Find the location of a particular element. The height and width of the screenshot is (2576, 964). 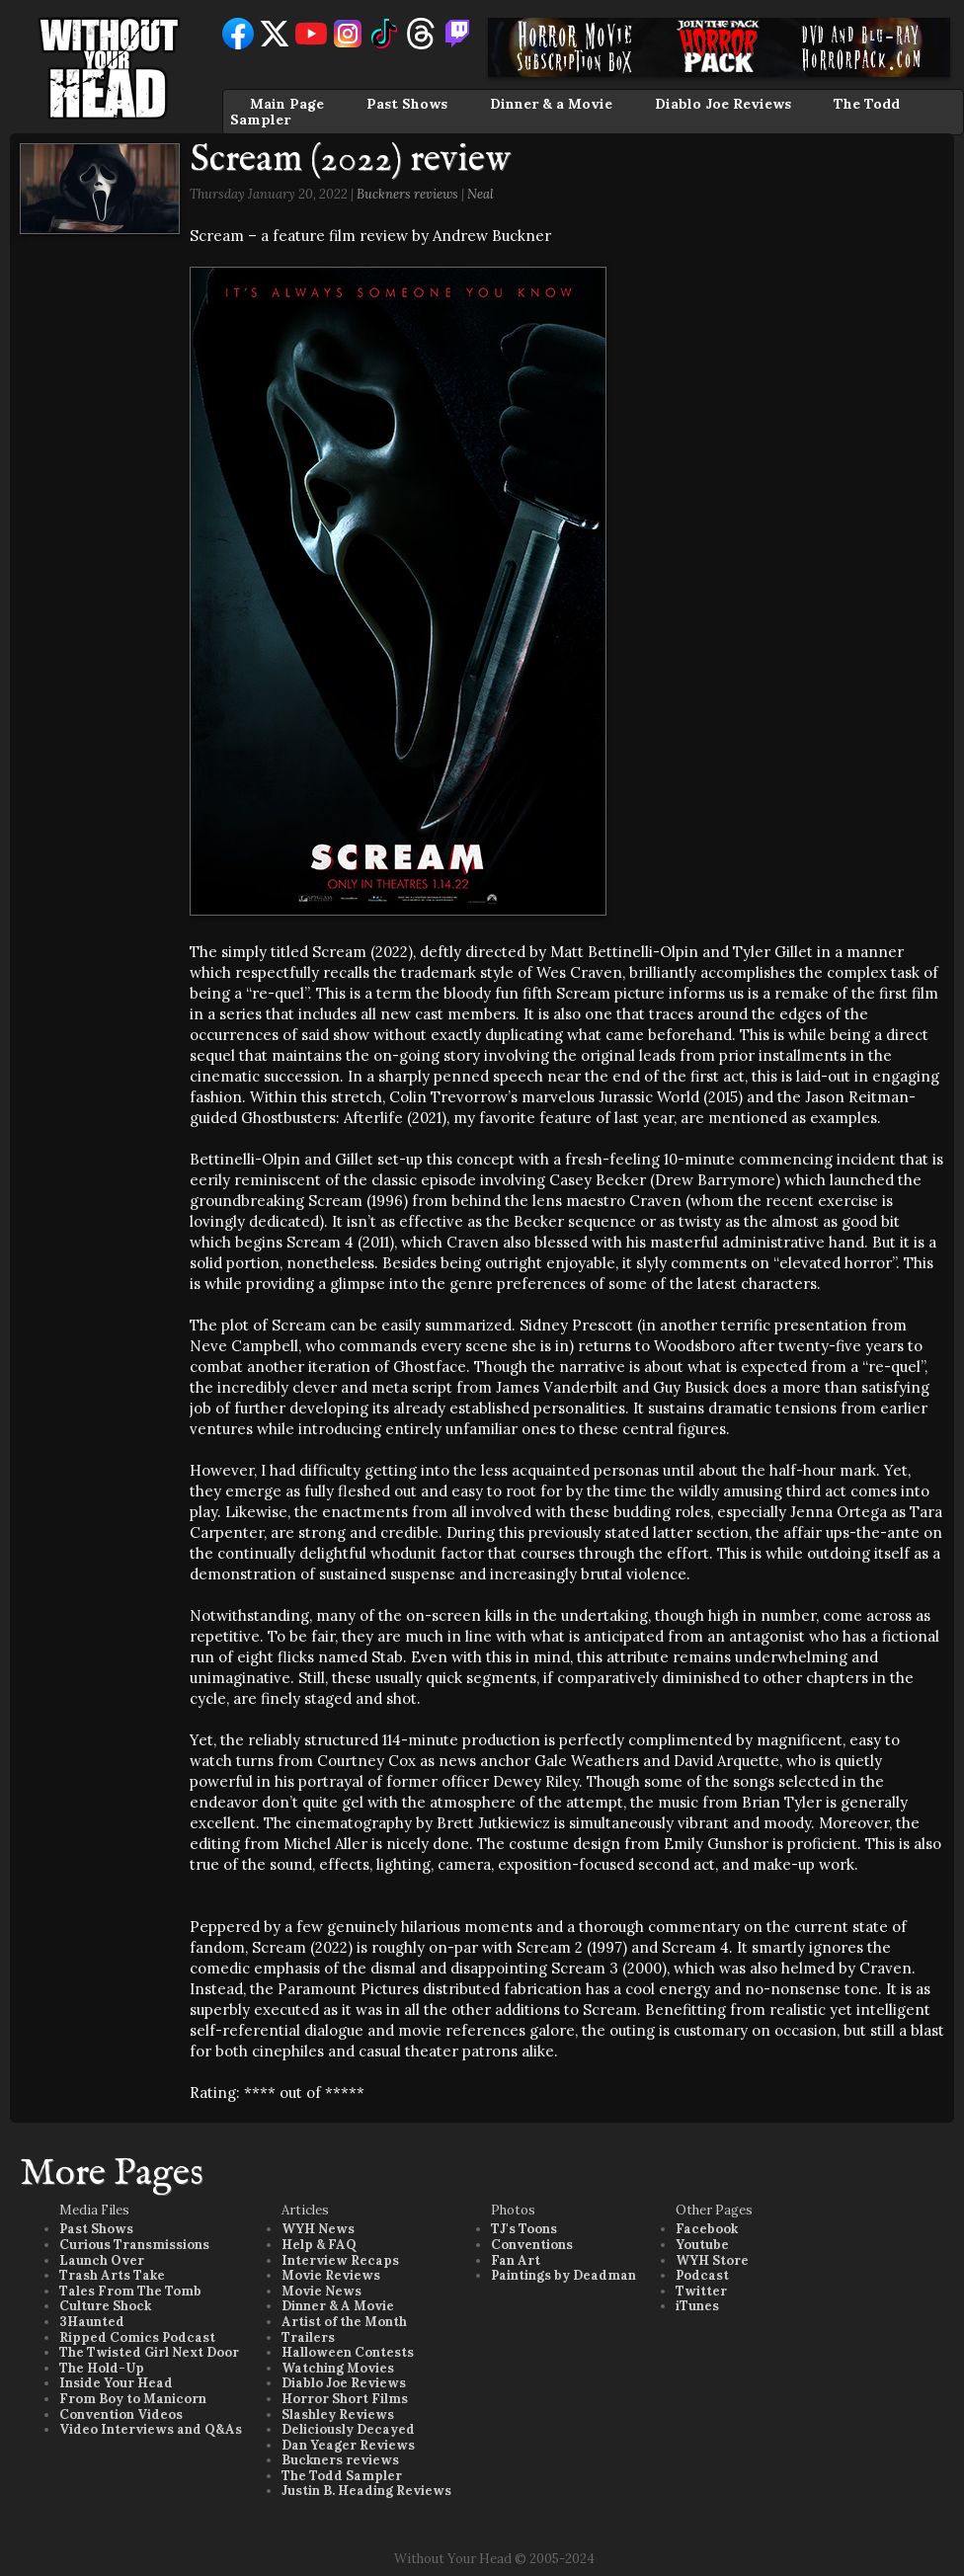

Youtube is located at coordinates (702, 2244).